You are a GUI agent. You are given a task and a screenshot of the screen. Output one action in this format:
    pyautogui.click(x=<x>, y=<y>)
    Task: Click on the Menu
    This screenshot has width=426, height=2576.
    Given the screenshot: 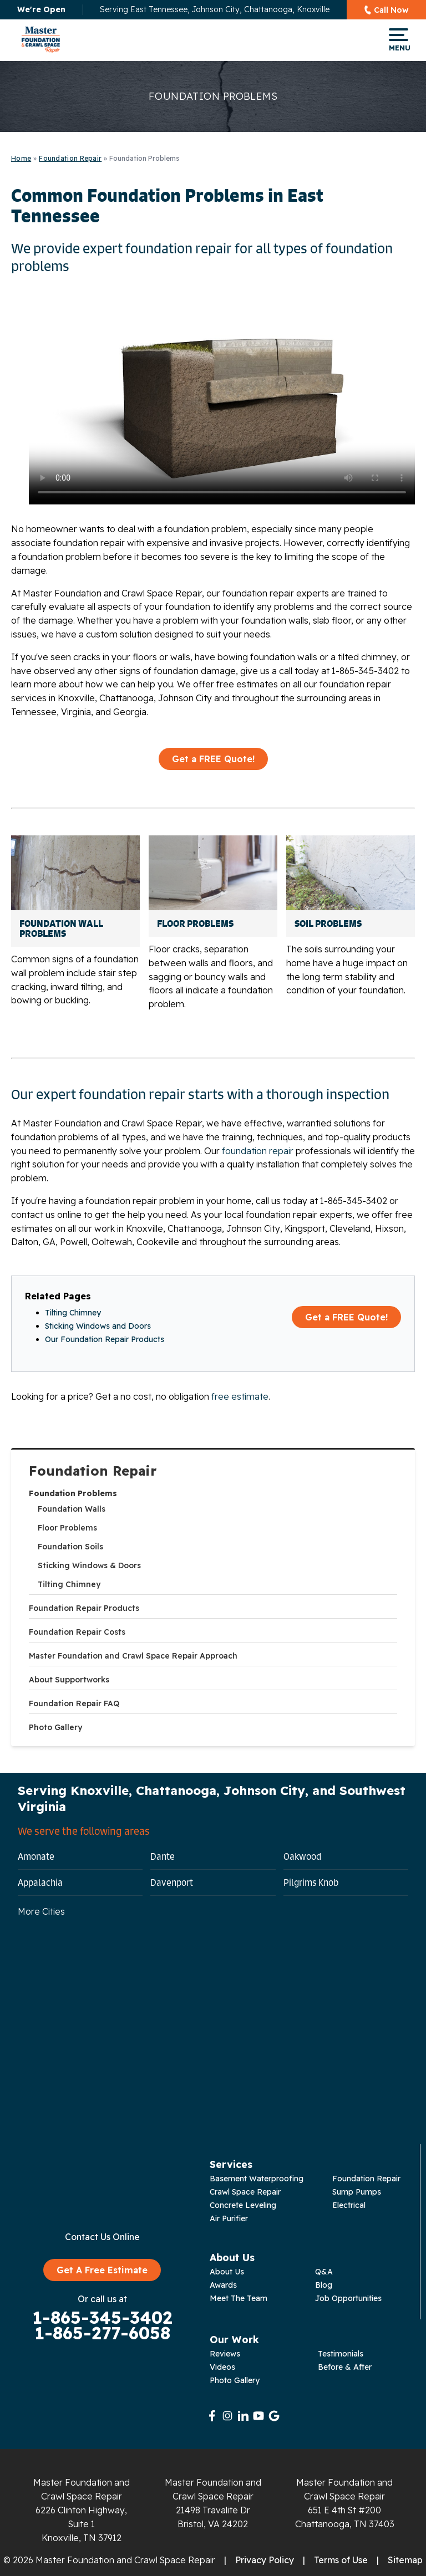 What is the action you would take?
    pyautogui.click(x=398, y=40)
    